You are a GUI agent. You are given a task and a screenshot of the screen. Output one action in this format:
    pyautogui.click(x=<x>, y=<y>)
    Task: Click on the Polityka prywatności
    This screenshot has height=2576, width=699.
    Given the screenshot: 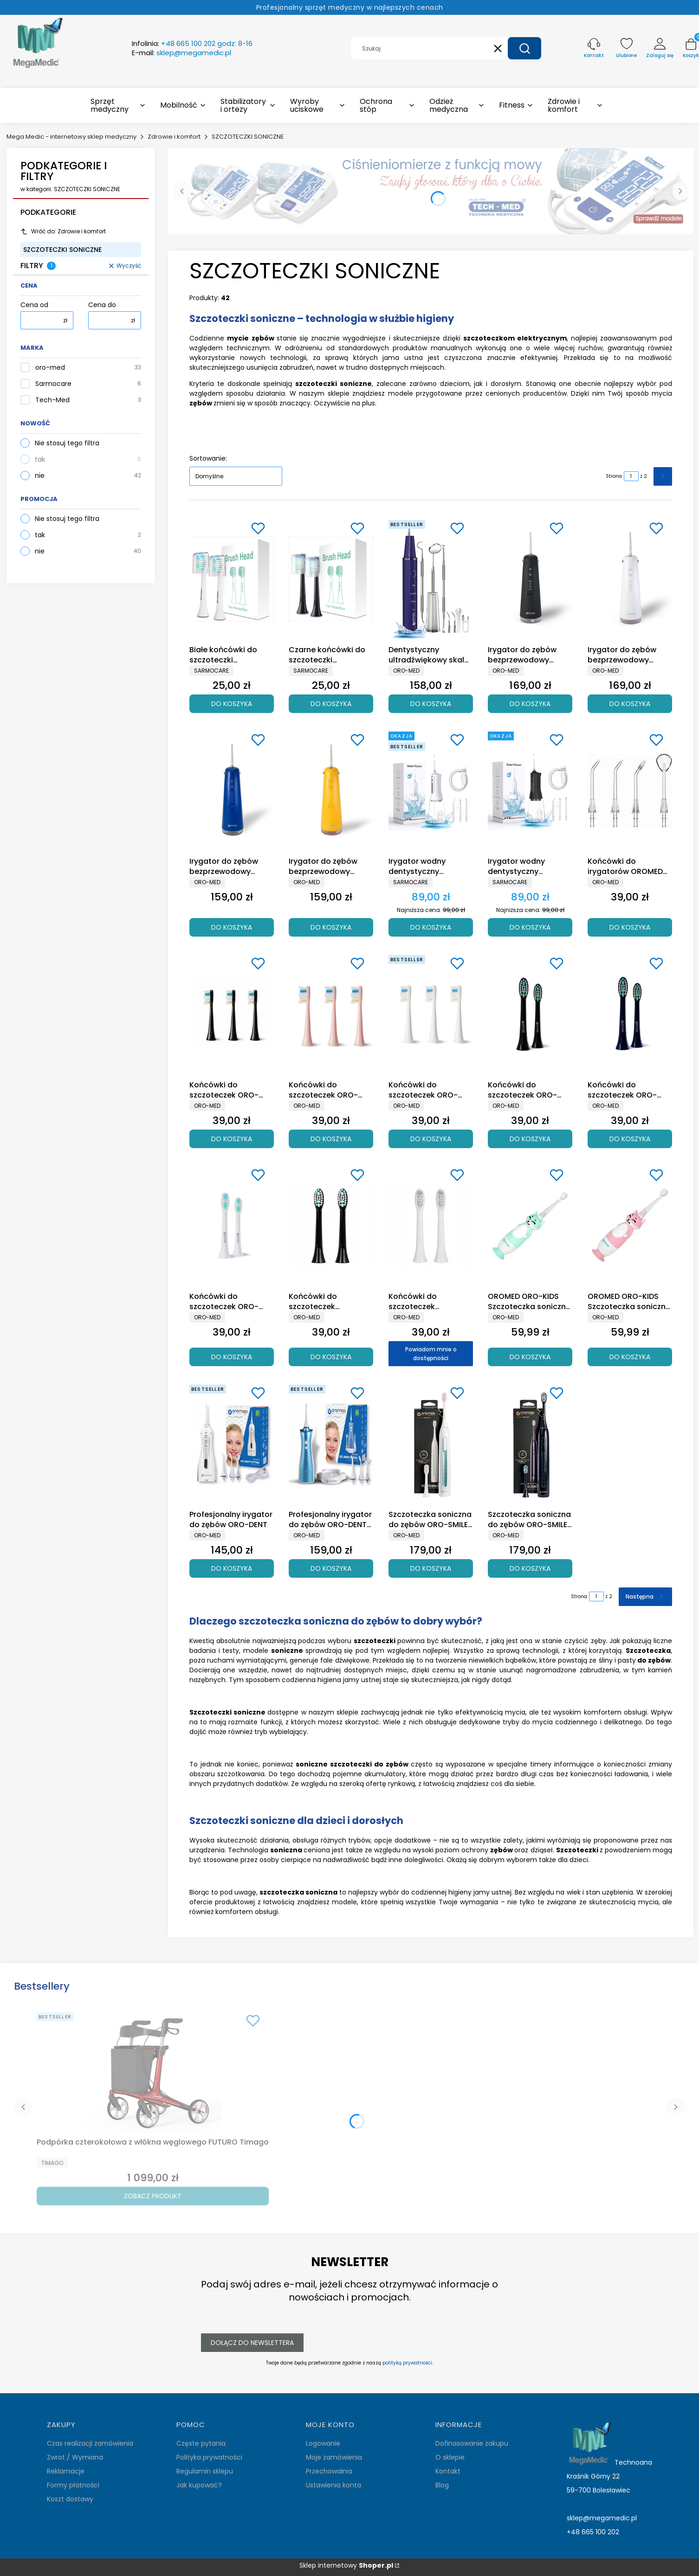 What is the action you would take?
    pyautogui.click(x=209, y=2457)
    